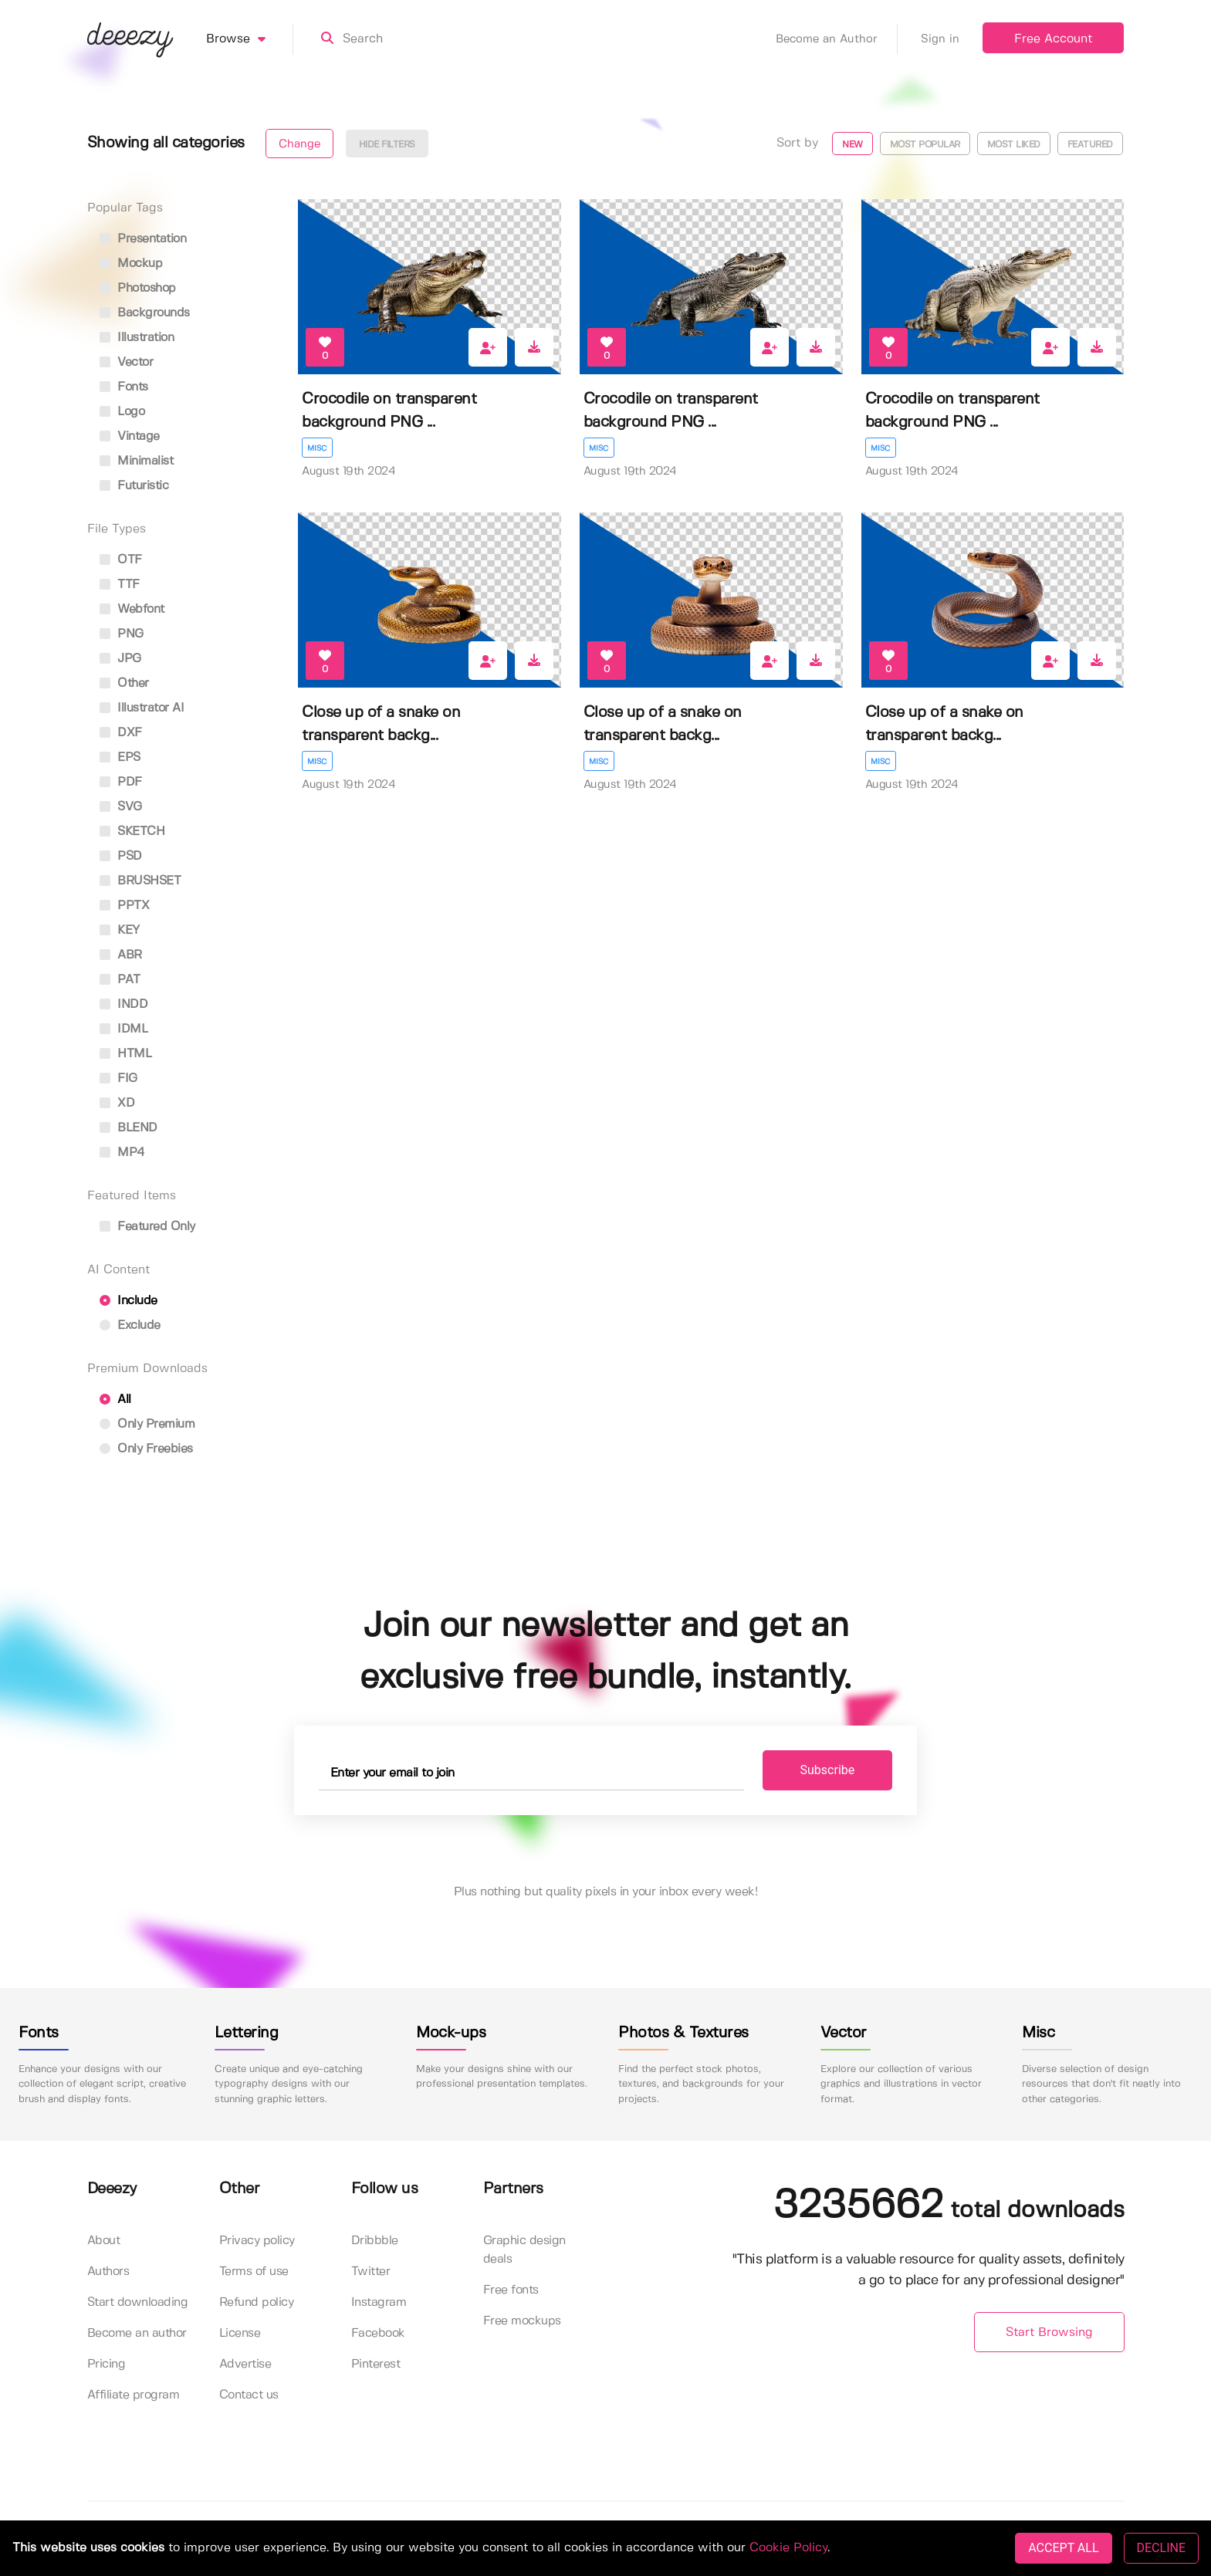  Describe the element at coordinates (124, 1004) in the screenshot. I see `INDD` at that location.